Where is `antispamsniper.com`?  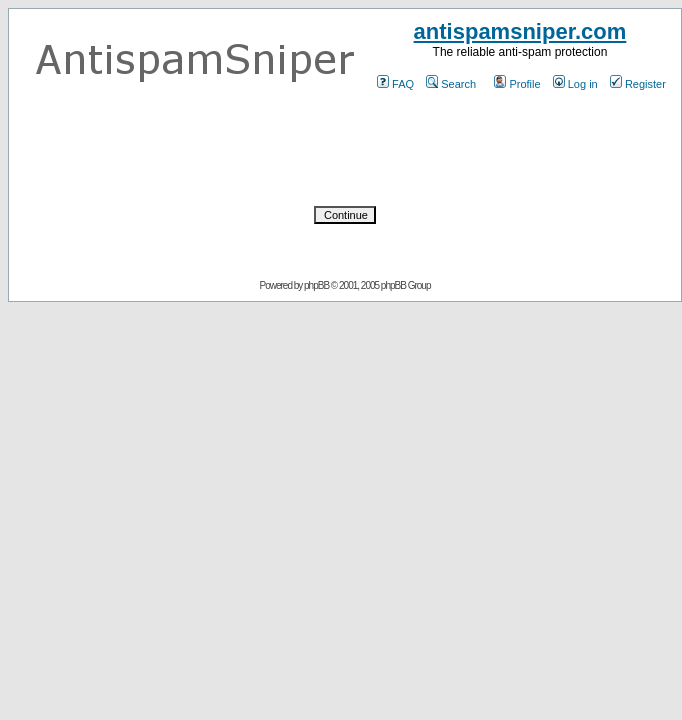 antispamsniper.com is located at coordinates (520, 31).